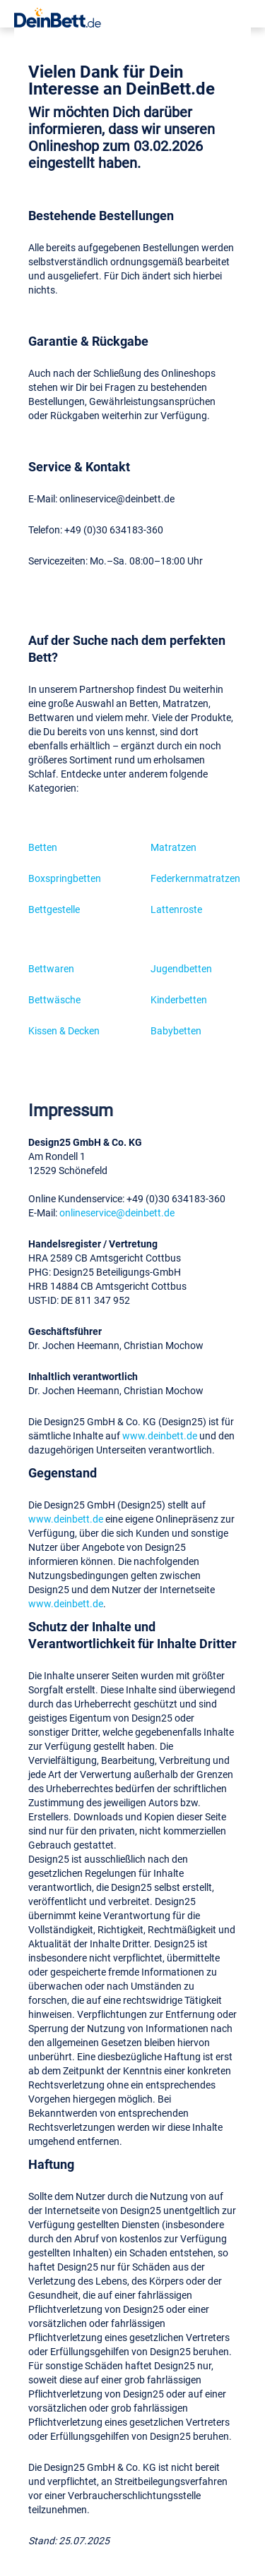 The width and height of the screenshot is (265, 2576). Describe the element at coordinates (176, 1030) in the screenshot. I see `Babybetten` at that location.